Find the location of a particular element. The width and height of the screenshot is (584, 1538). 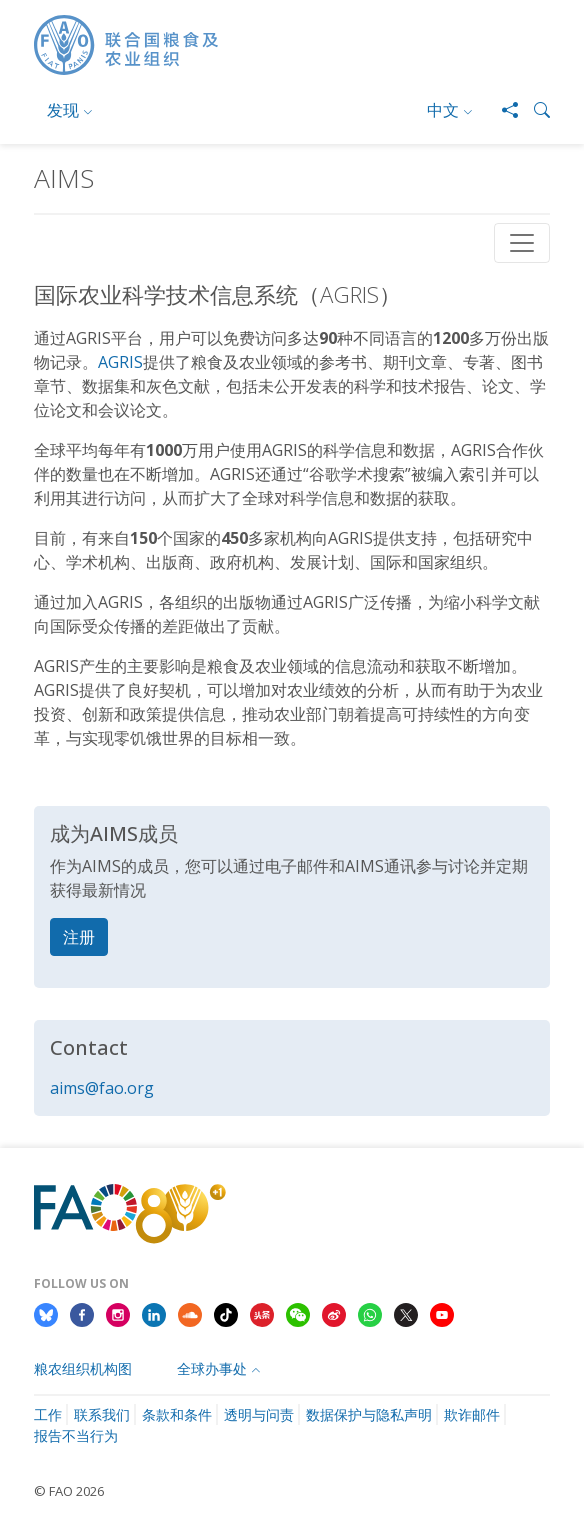

aims@fao.org is located at coordinates (102, 1088).